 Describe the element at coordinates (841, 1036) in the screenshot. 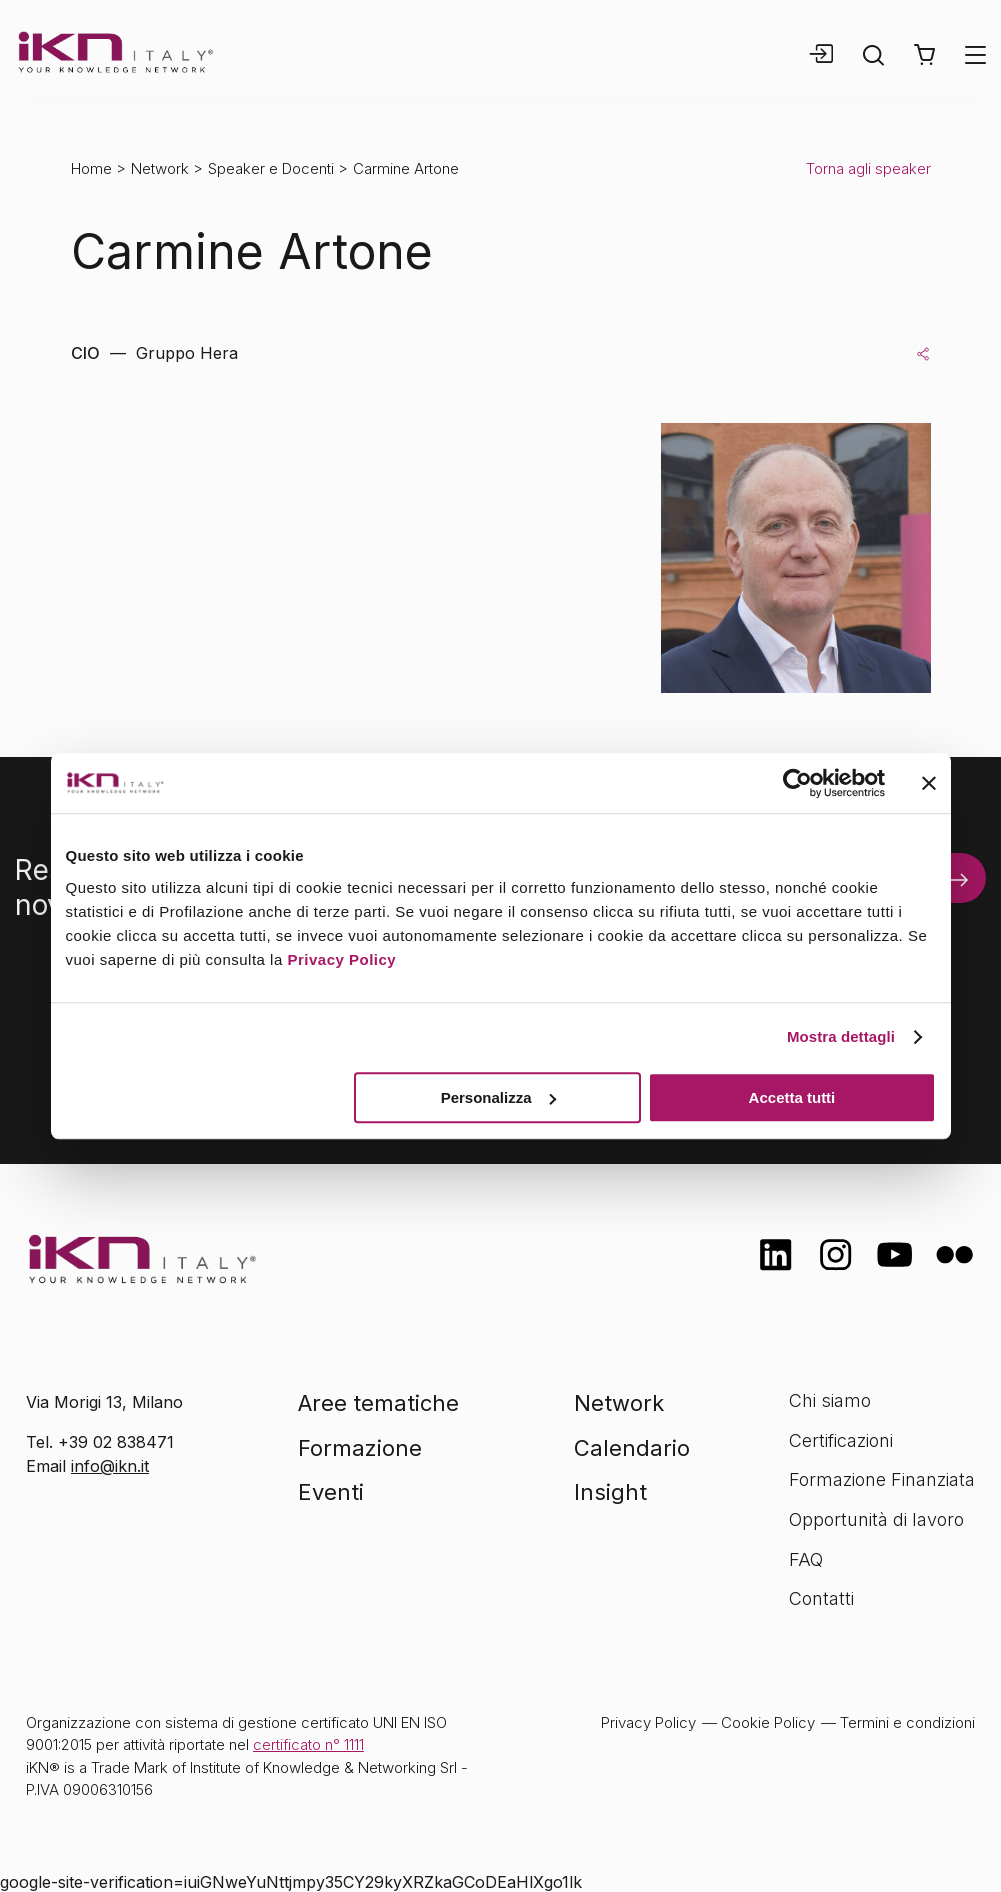

I see `Mostra dettagli` at that location.